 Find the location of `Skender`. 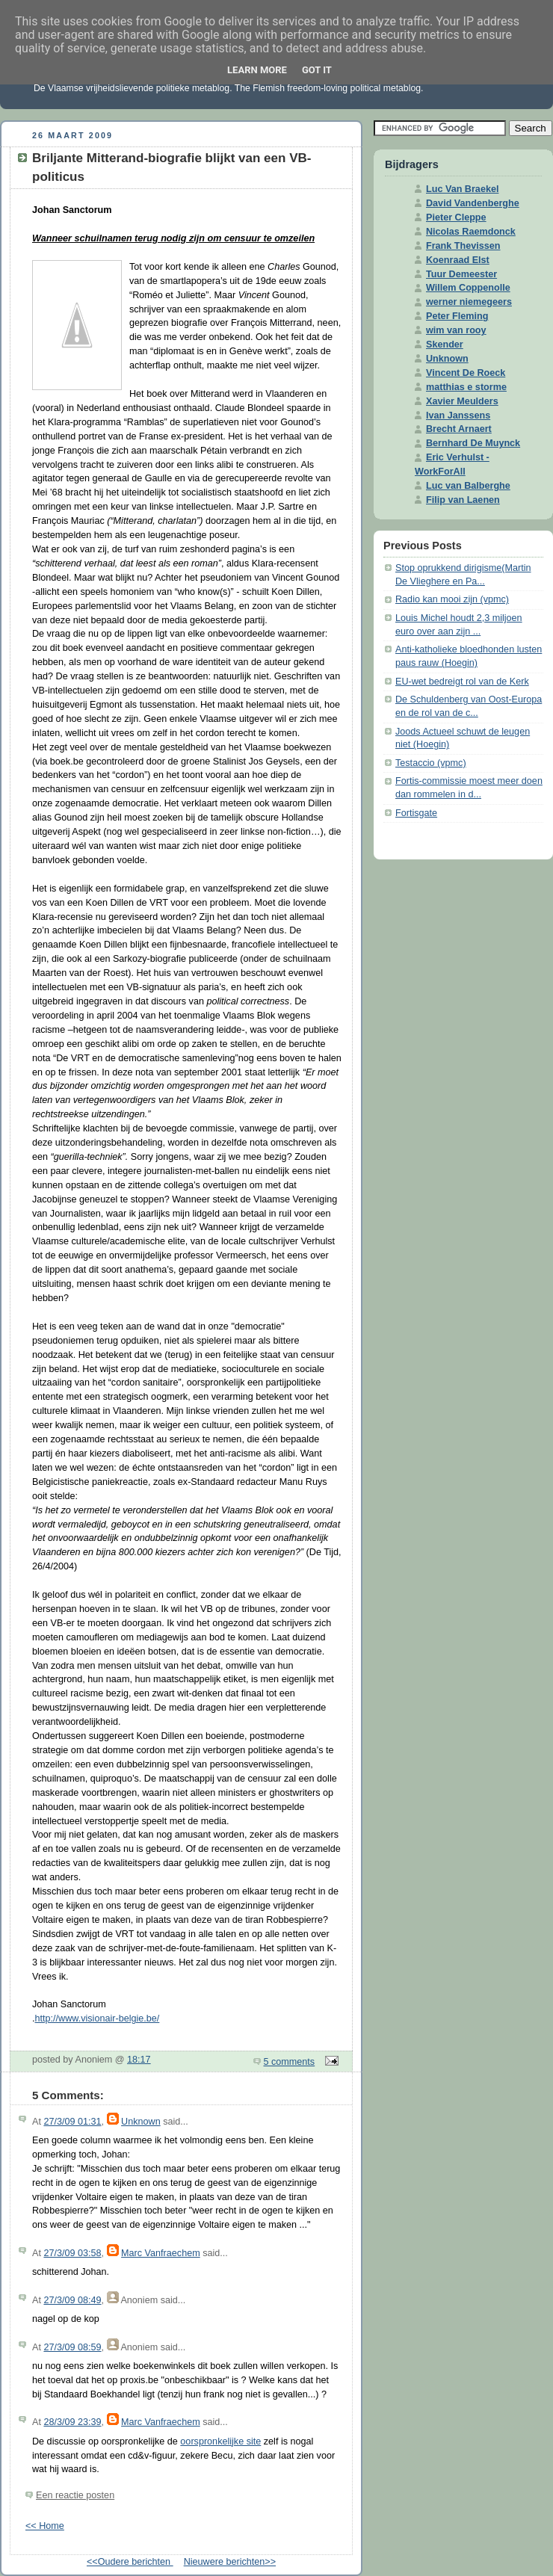

Skender is located at coordinates (444, 344).